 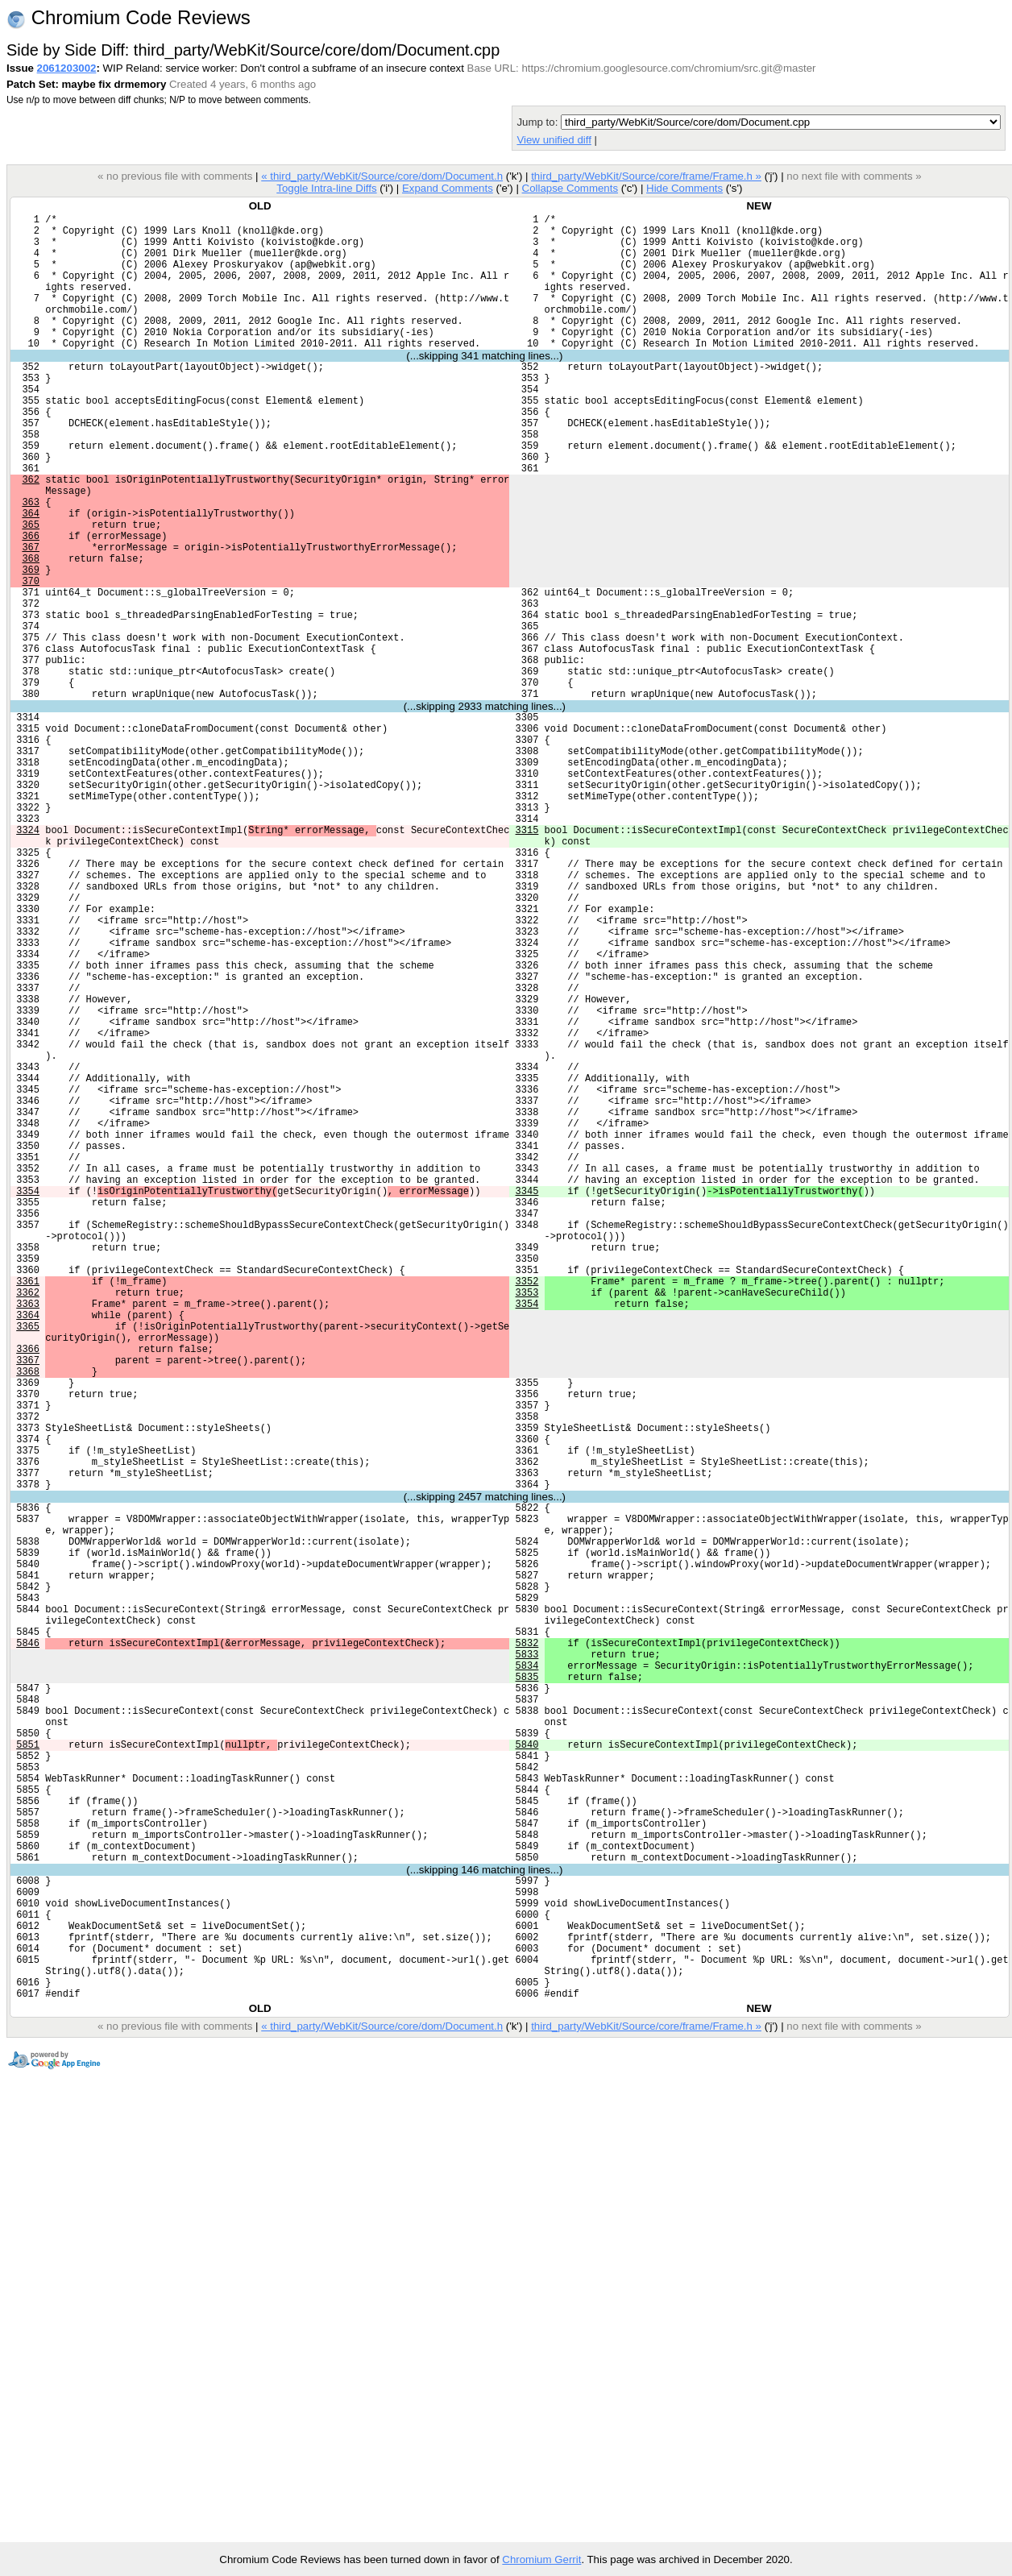 What do you see at coordinates (646, 176) in the screenshot?
I see `third_party/WebKit/Source/core/frame/Frame.h »` at bounding box center [646, 176].